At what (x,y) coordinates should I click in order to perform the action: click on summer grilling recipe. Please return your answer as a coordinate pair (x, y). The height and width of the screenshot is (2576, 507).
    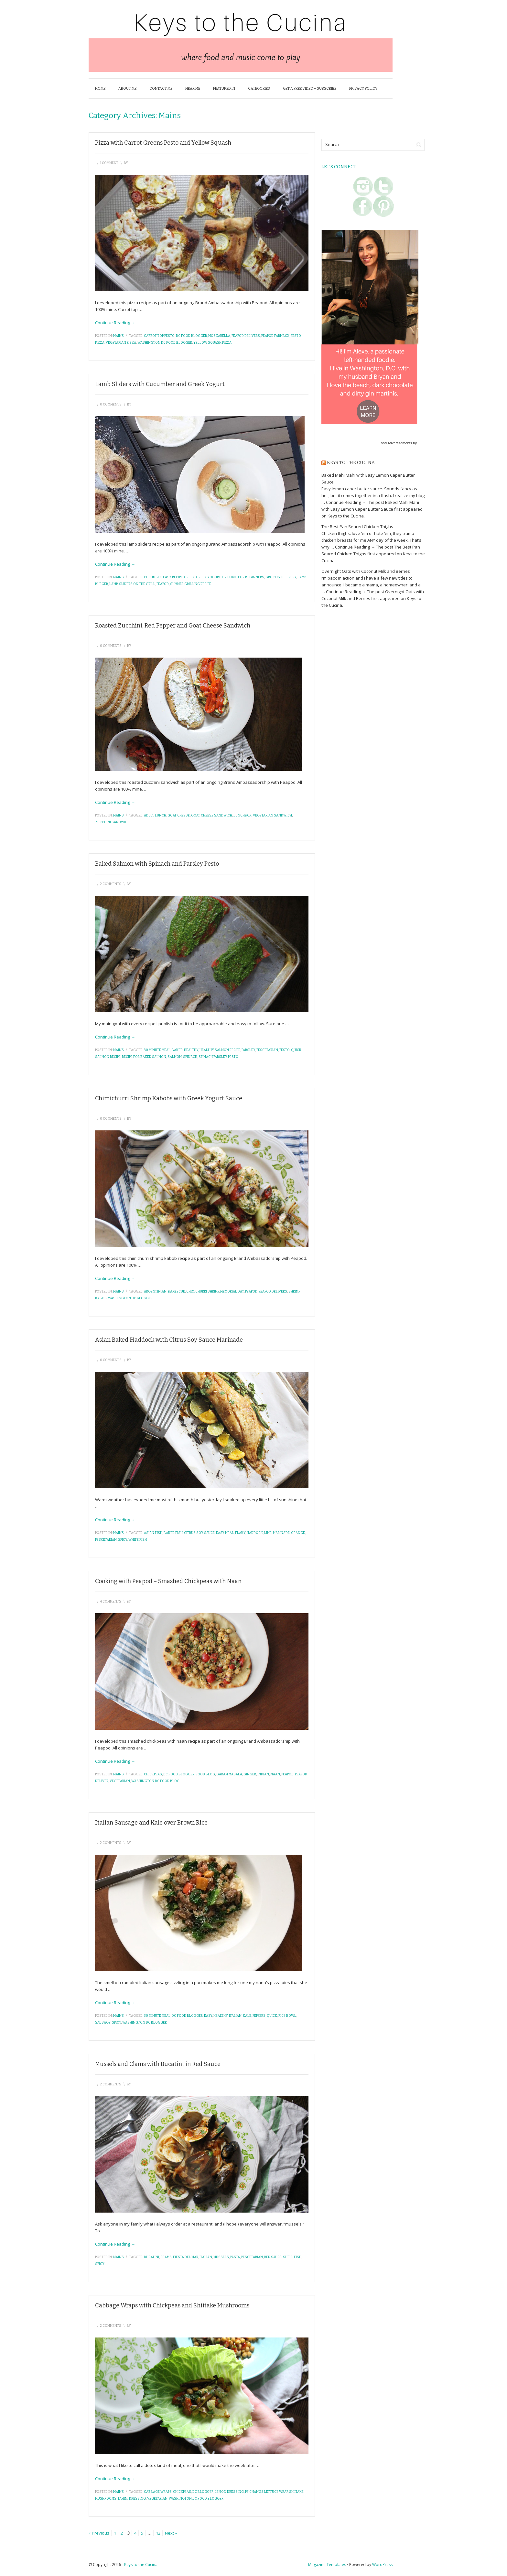
    Looking at the image, I should click on (190, 584).